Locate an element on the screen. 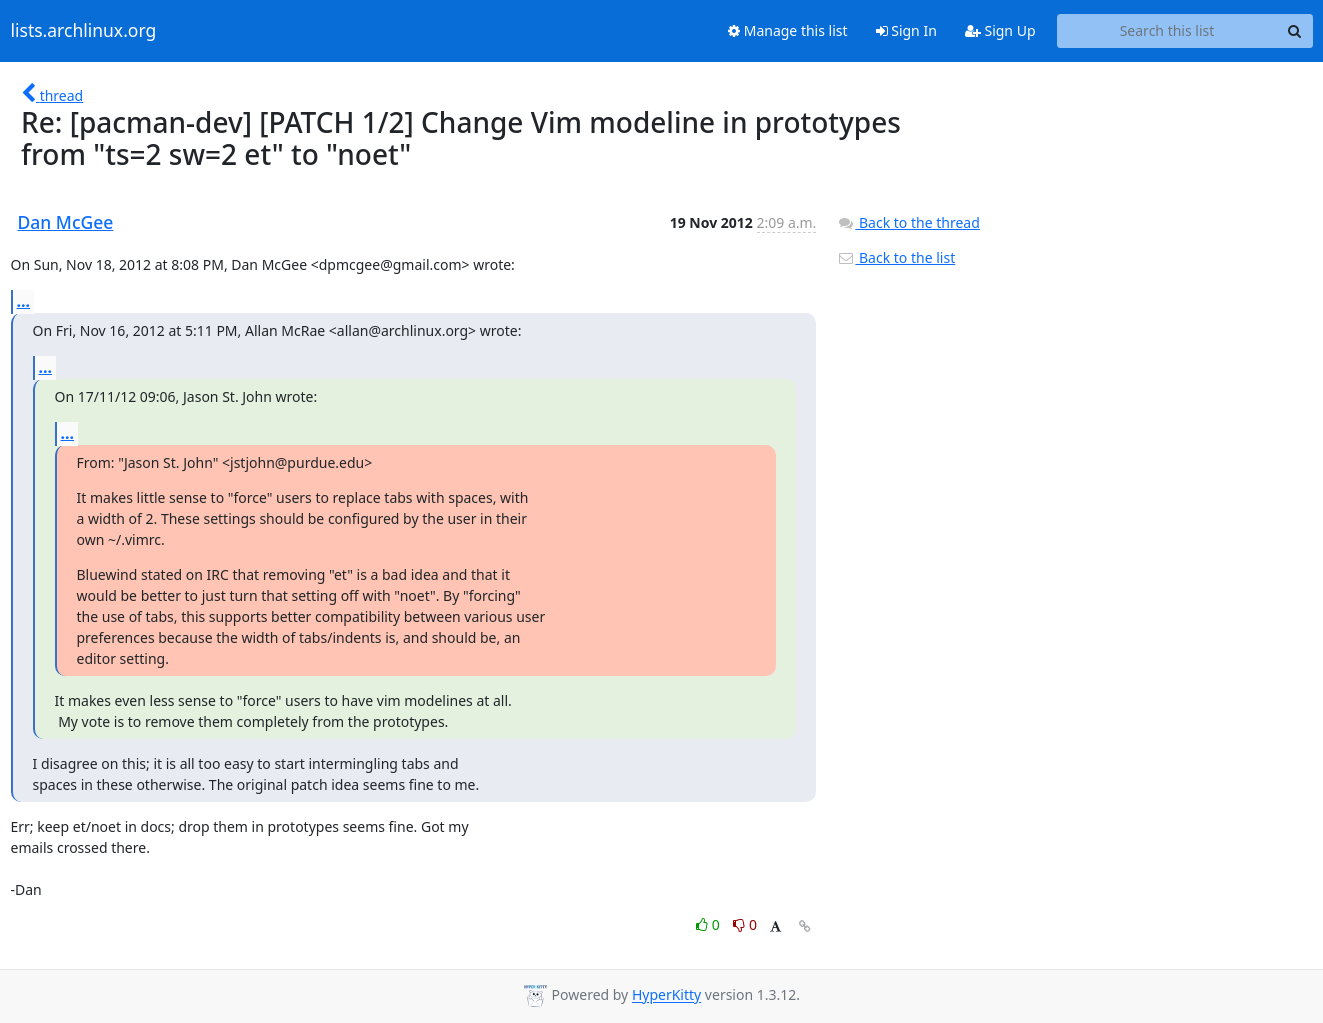 This screenshot has width=1323, height=1023. Sign Up is located at coordinates (1000, 30).